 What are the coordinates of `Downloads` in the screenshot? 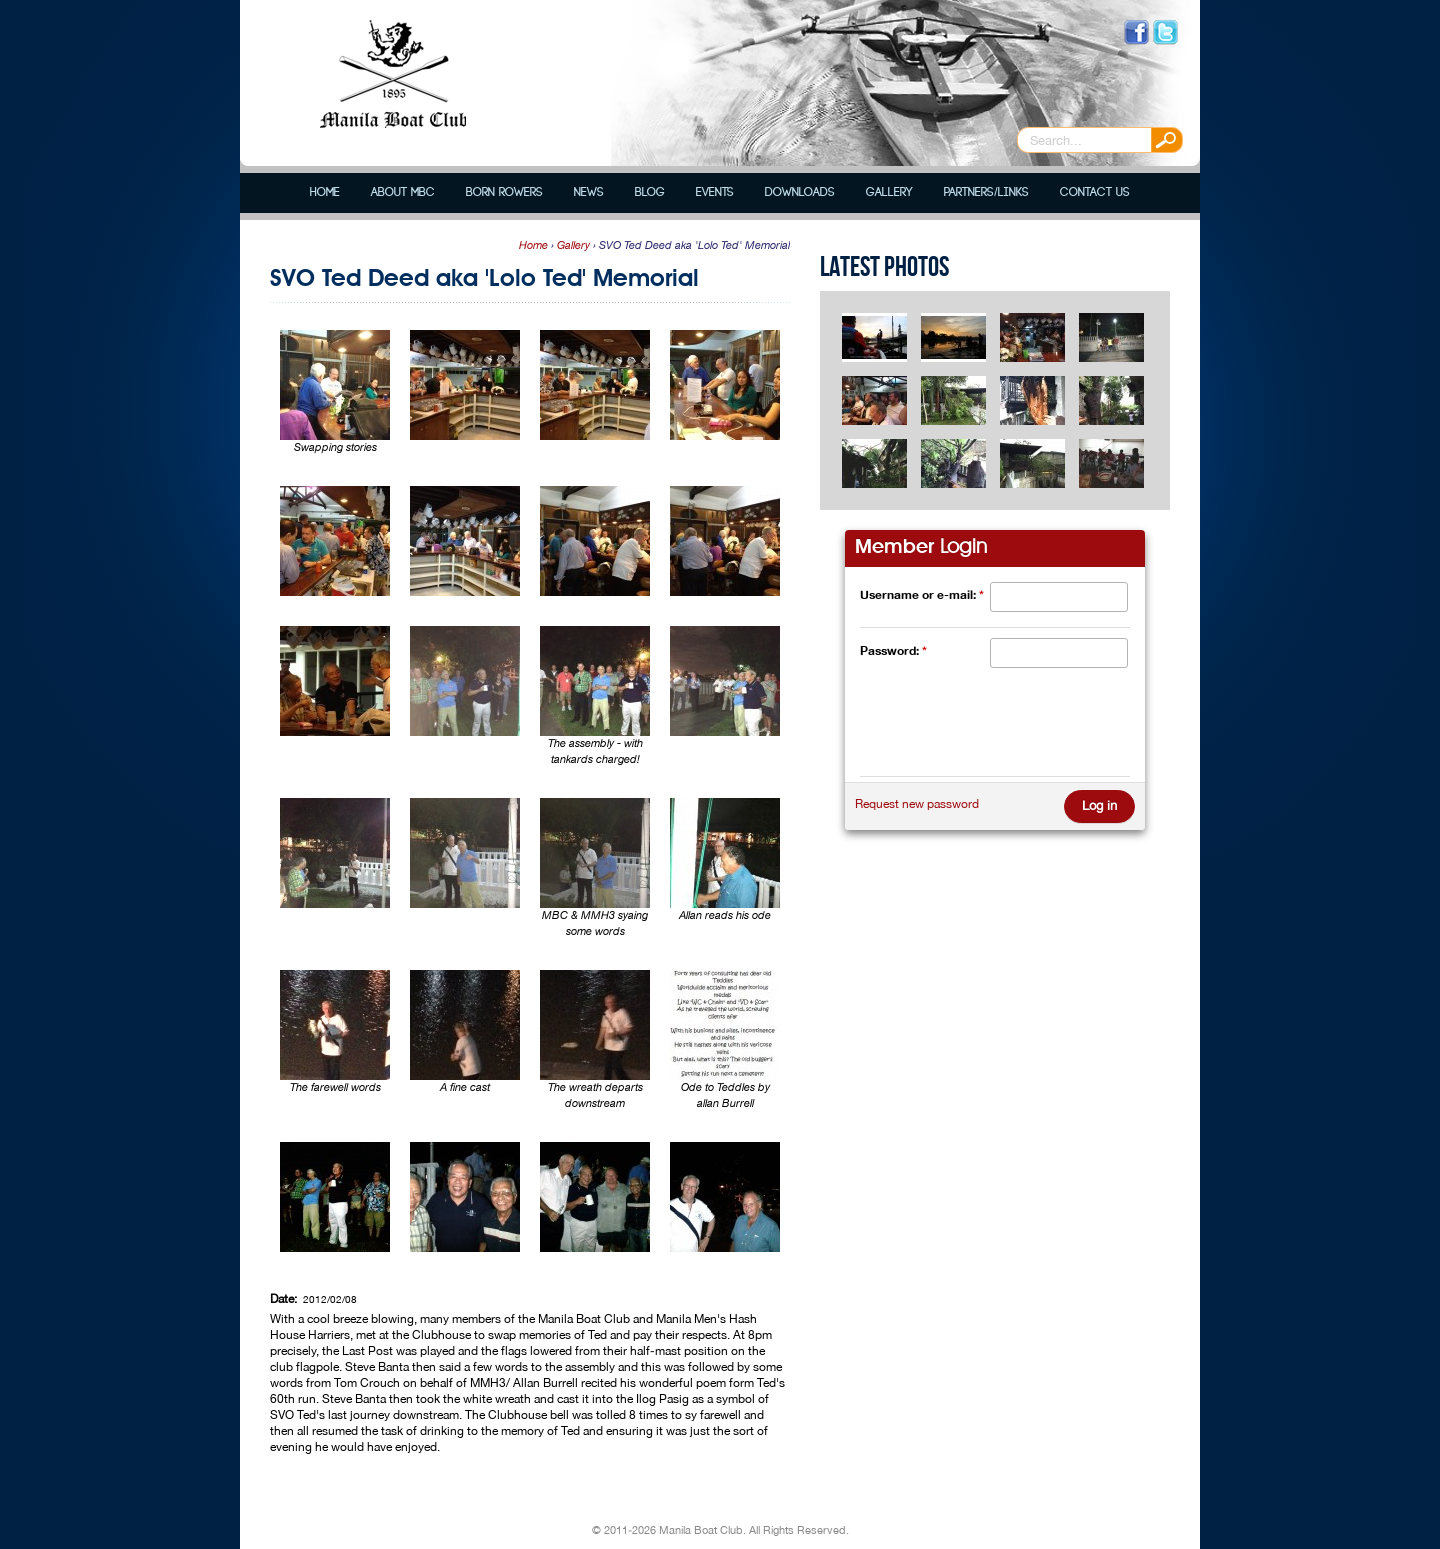 It's located at (800, 192).